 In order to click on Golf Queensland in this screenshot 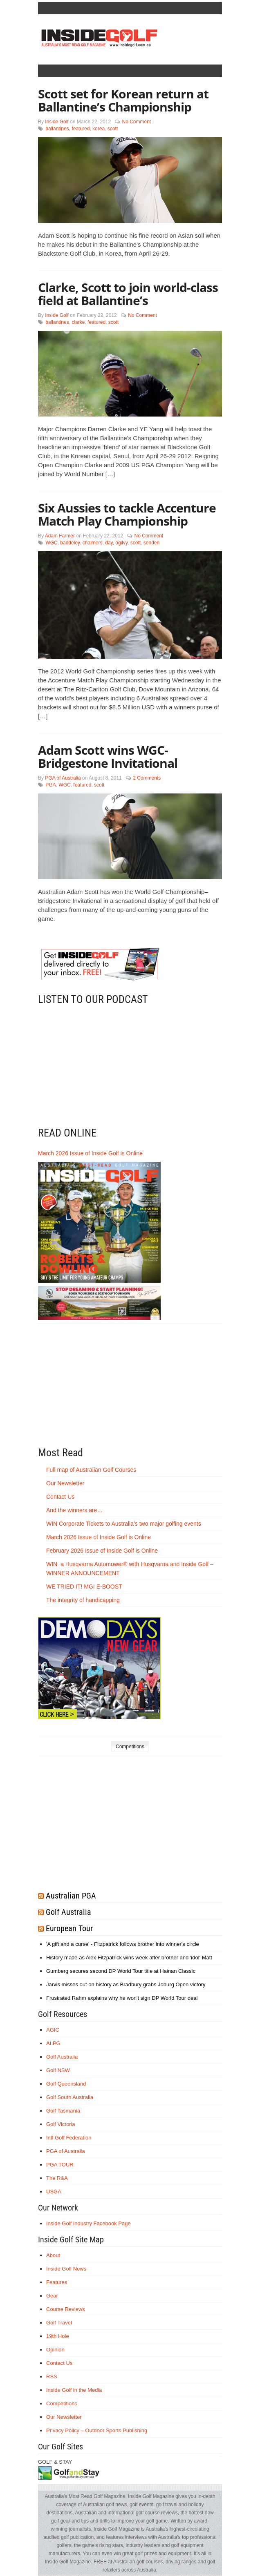, I will do `click(66, 2084)`.